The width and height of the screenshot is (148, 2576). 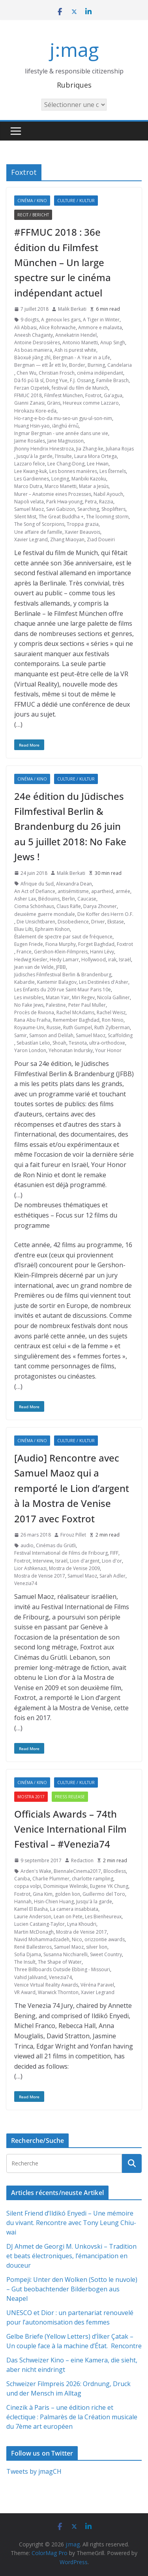 I want to click on Cinezik à Paris – une édition riche et éclectique : Palmarès de la Création musicale du 7ème art européen, so click(x=71, y=2417).